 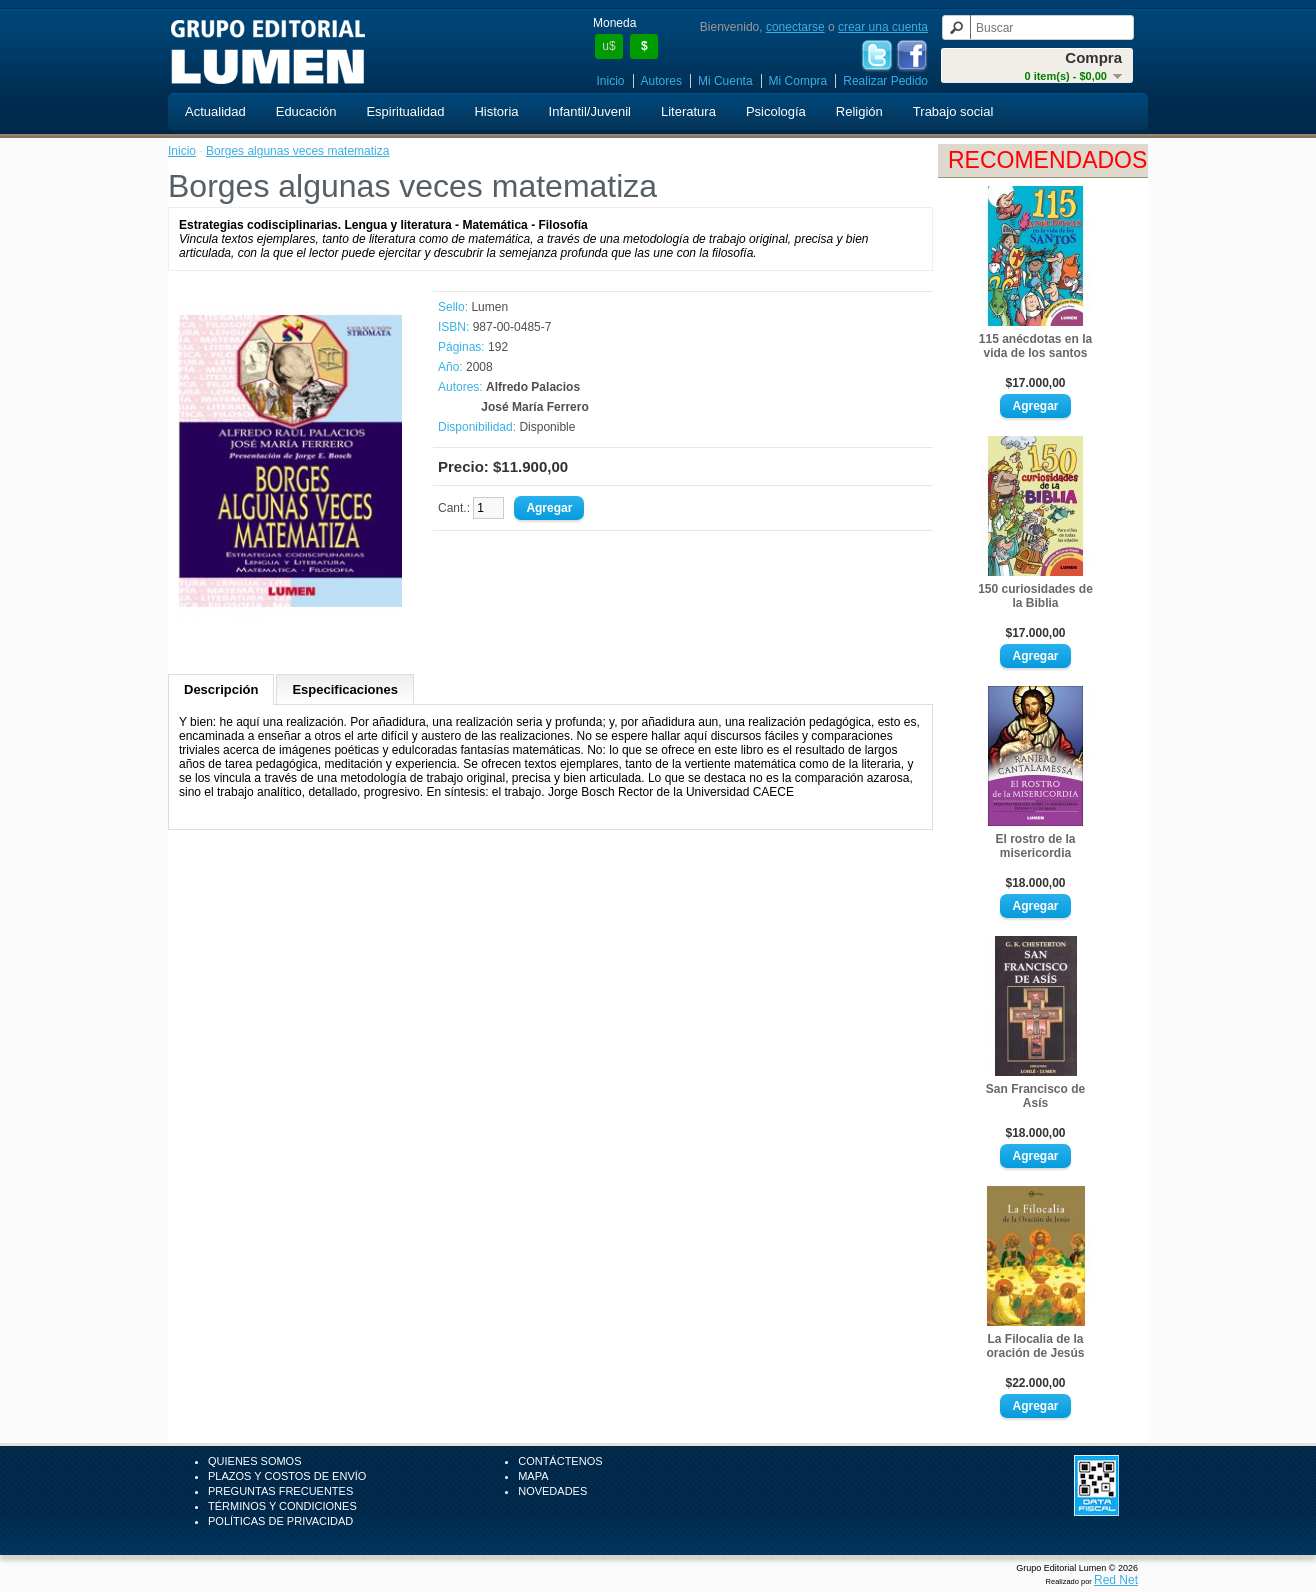 I want to click on Borges algunas veces matematiza, so click(x=297, y=151).